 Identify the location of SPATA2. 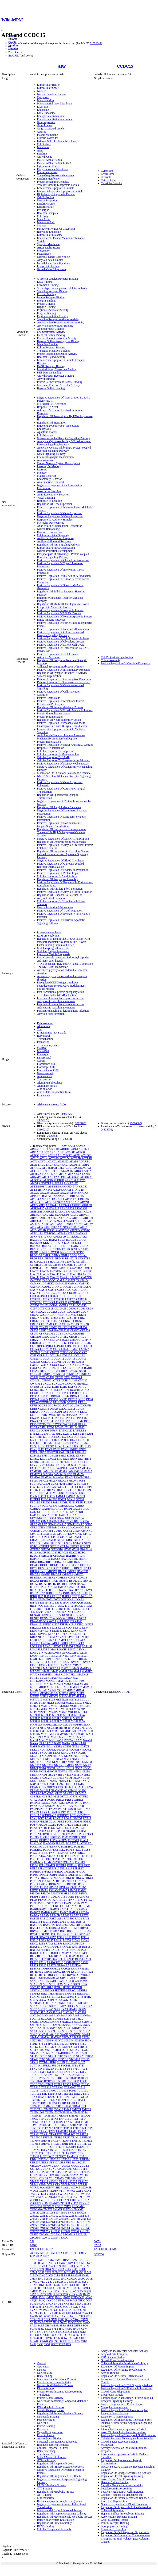
(35, 2037).